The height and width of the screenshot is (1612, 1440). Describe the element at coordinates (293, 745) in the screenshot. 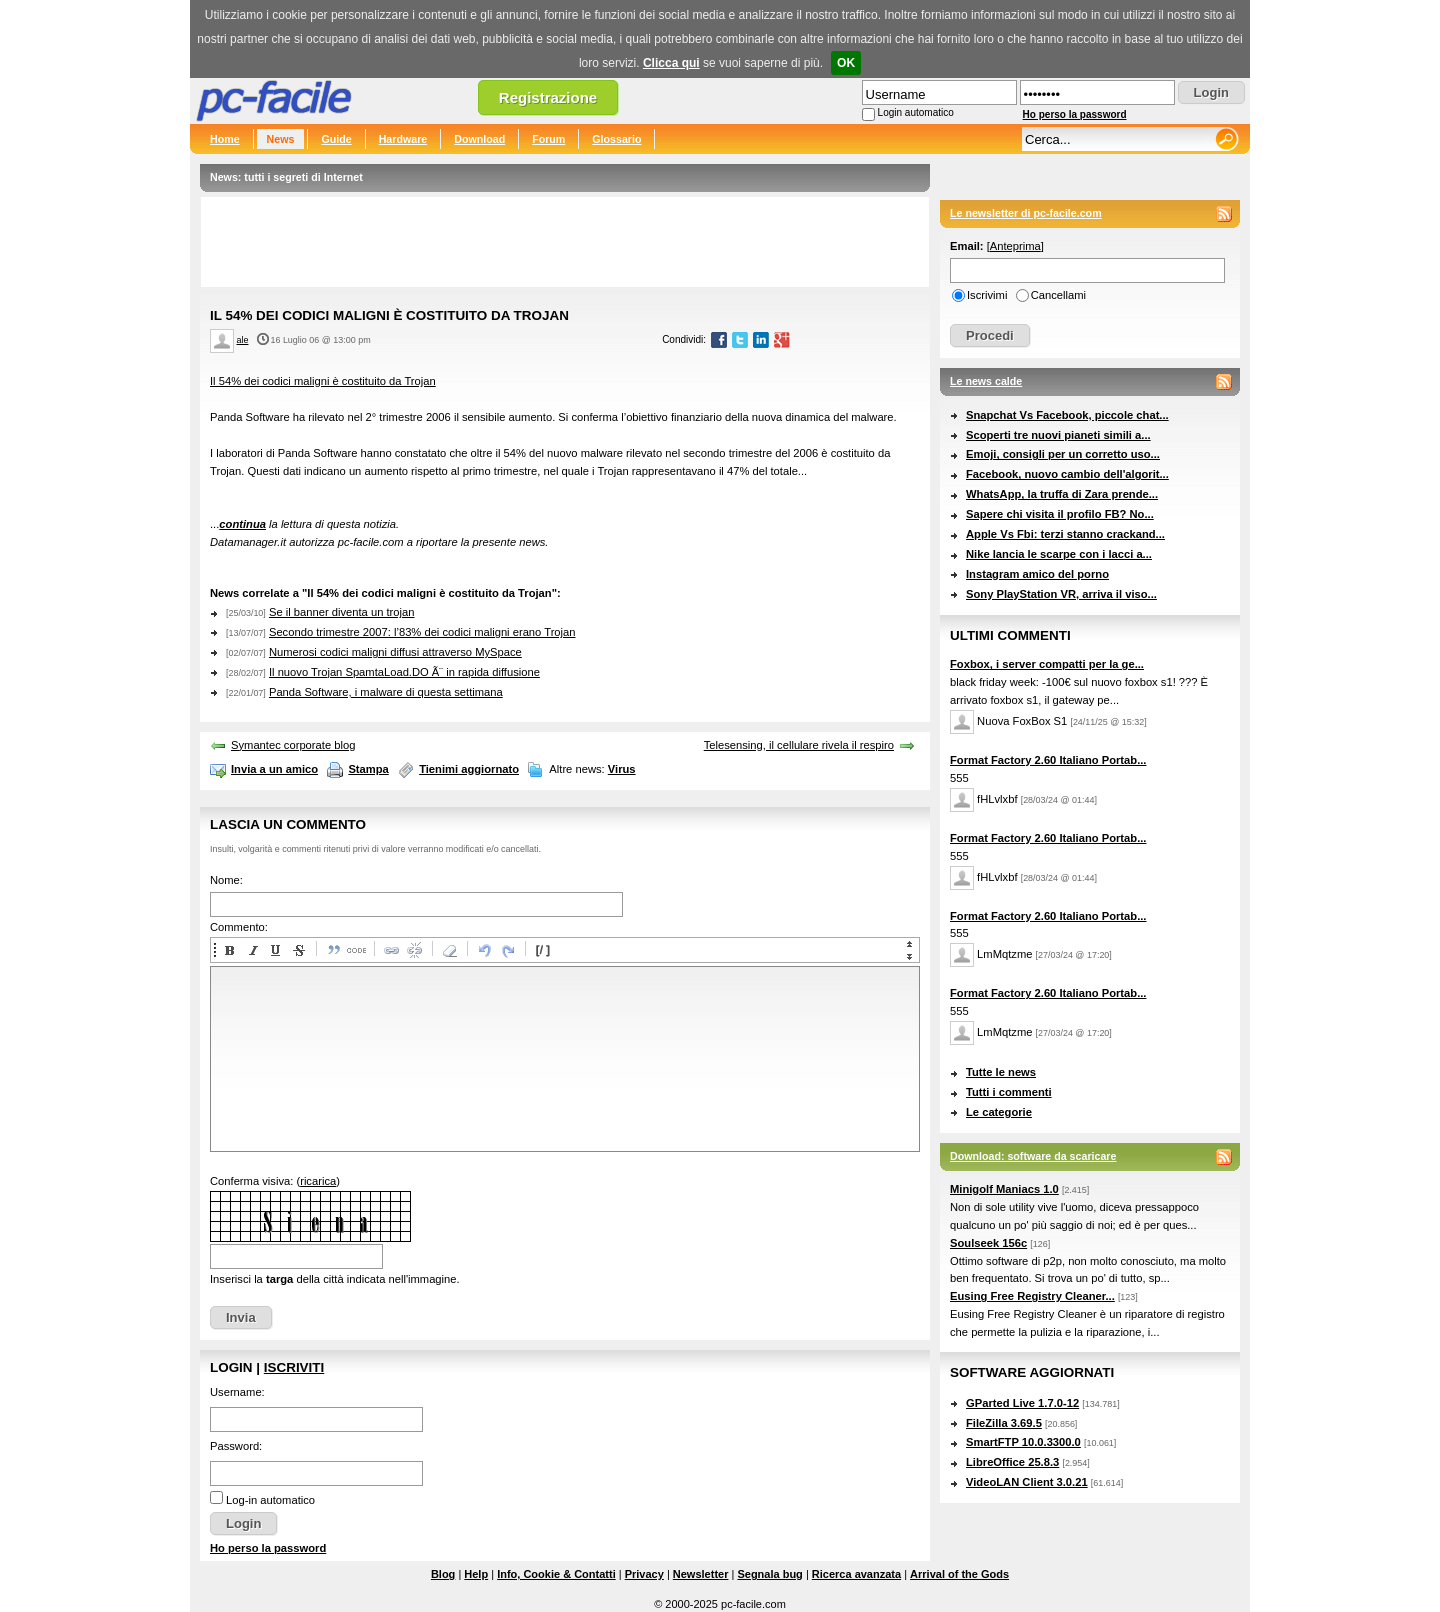

I see `Symantec corporate blog` at that location.